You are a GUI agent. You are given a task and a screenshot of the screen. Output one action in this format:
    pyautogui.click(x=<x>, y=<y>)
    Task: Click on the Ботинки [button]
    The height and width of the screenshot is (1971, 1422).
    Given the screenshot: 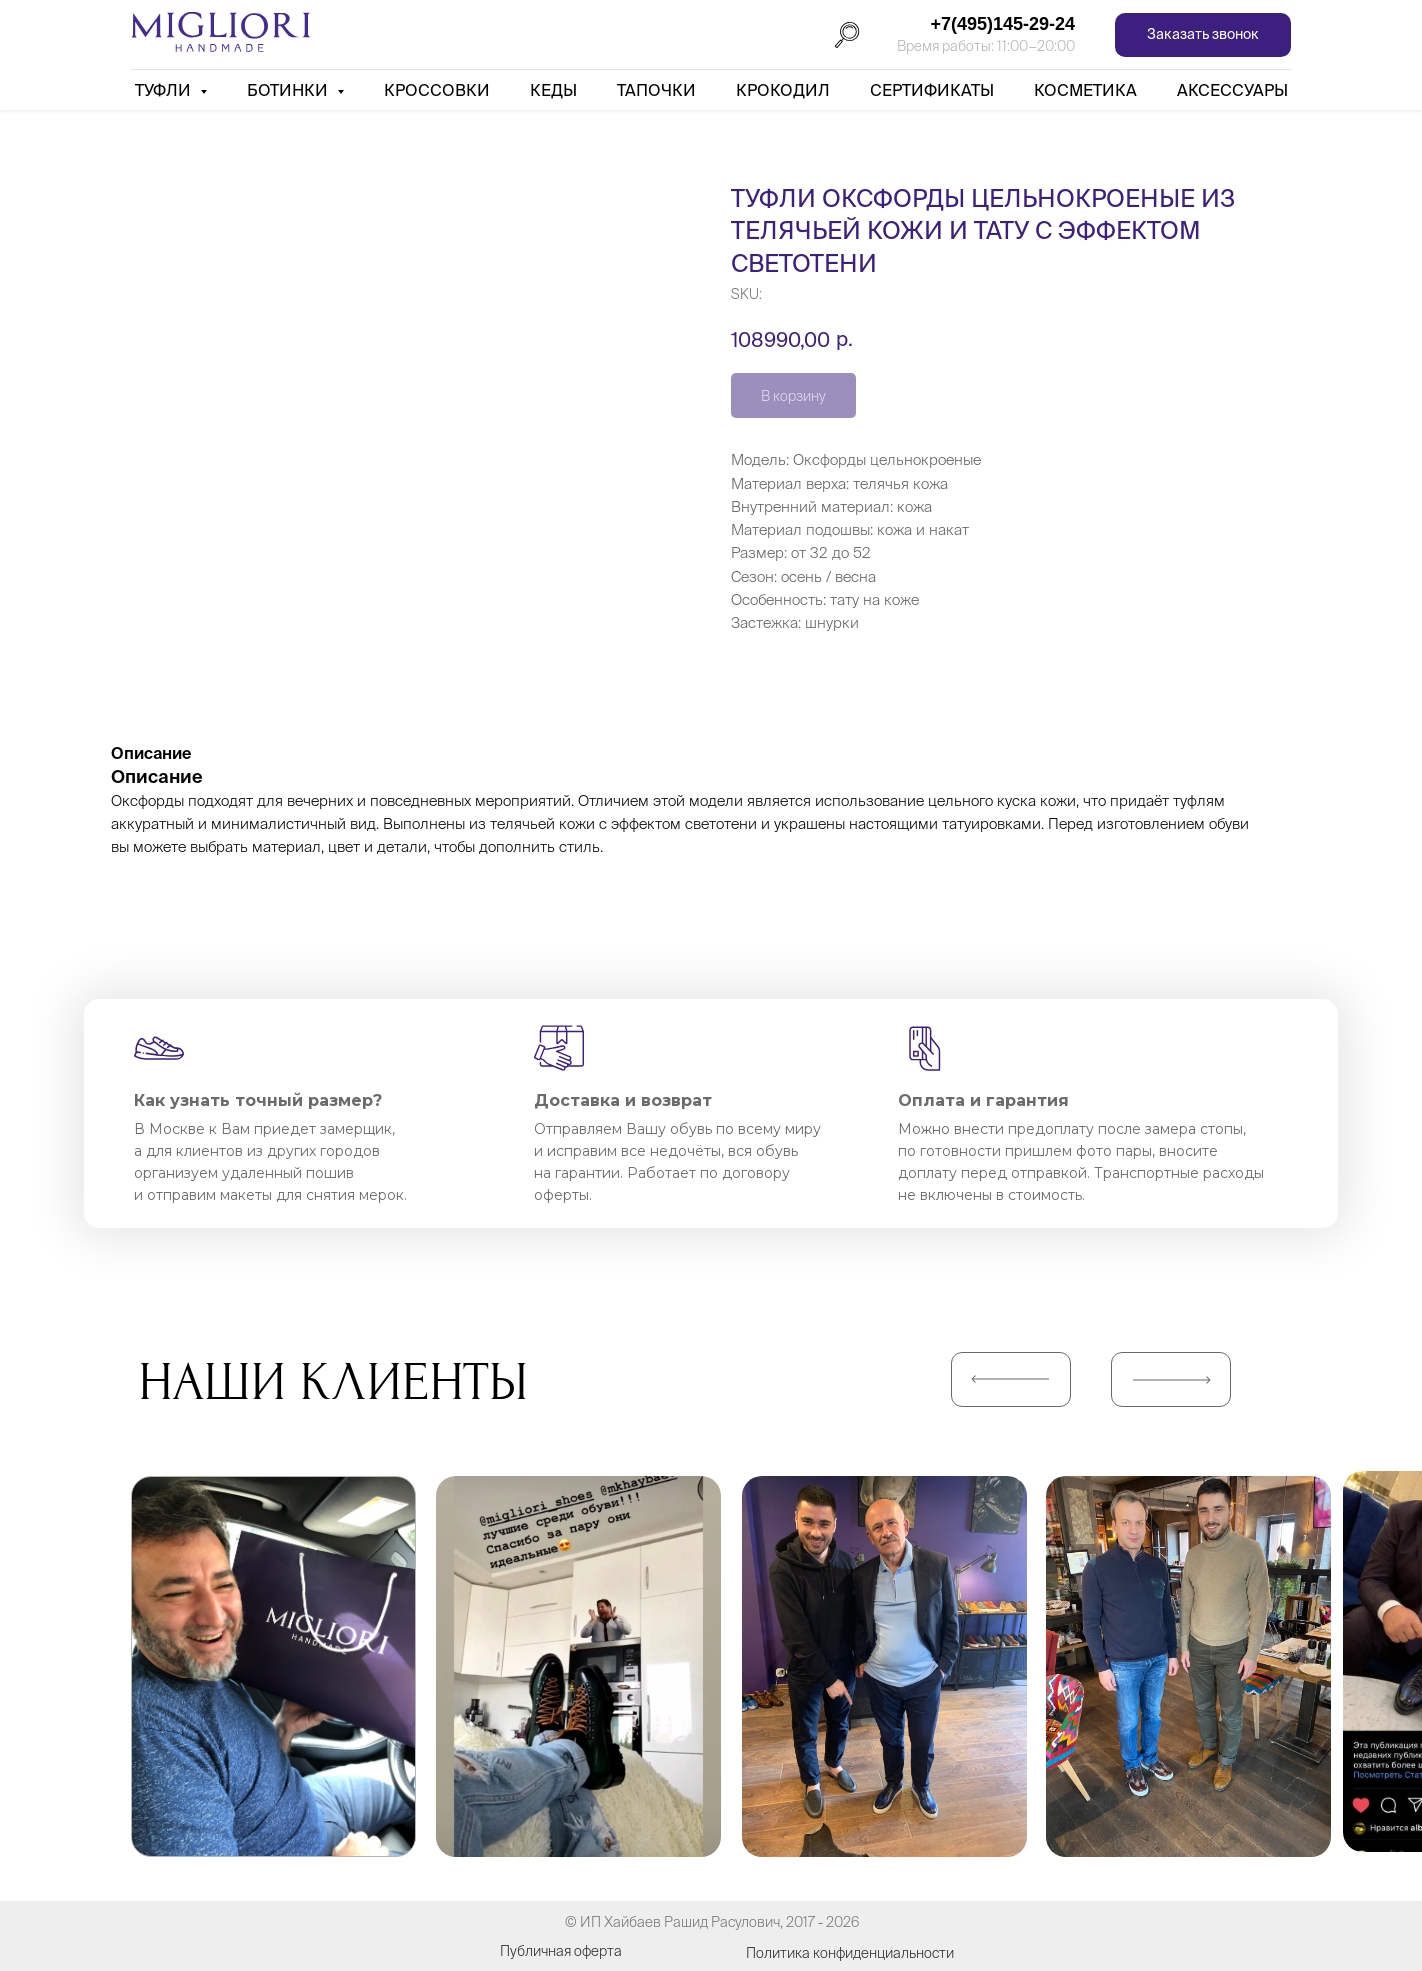 What is the action you would take?
    pyautogui.click(x=289, y=90)
    